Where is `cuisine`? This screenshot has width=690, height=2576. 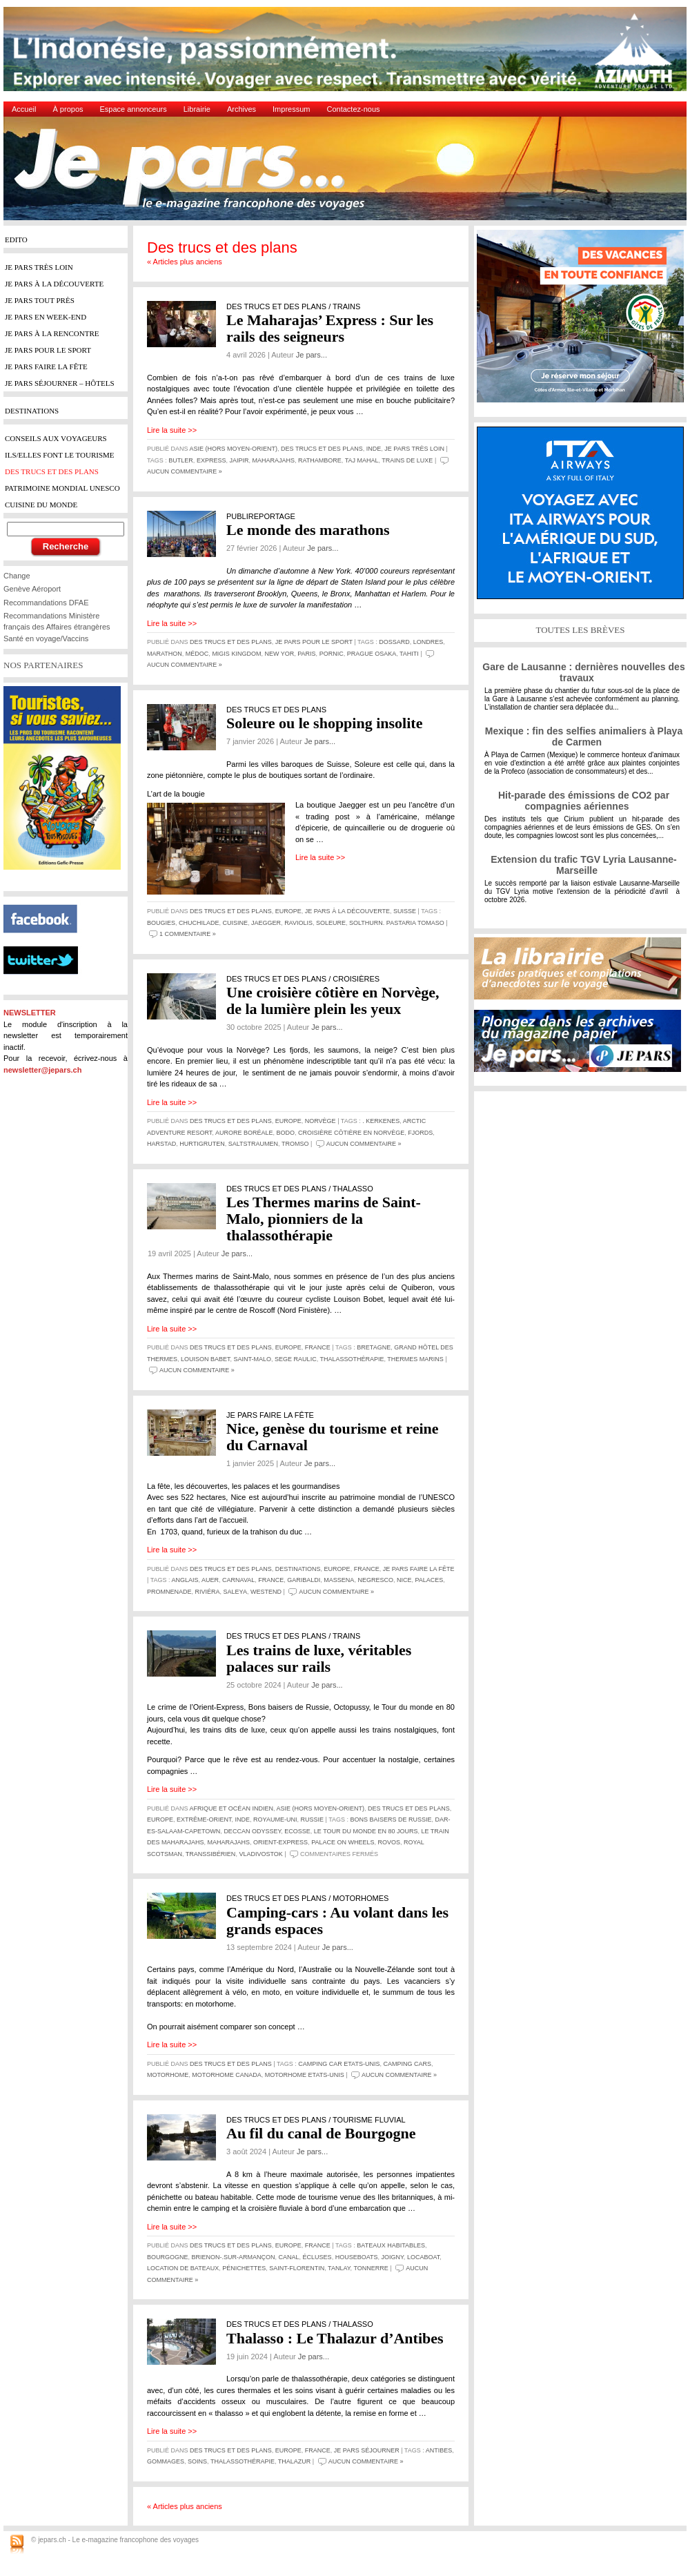 cuisine is located at coordinates (235, 922).